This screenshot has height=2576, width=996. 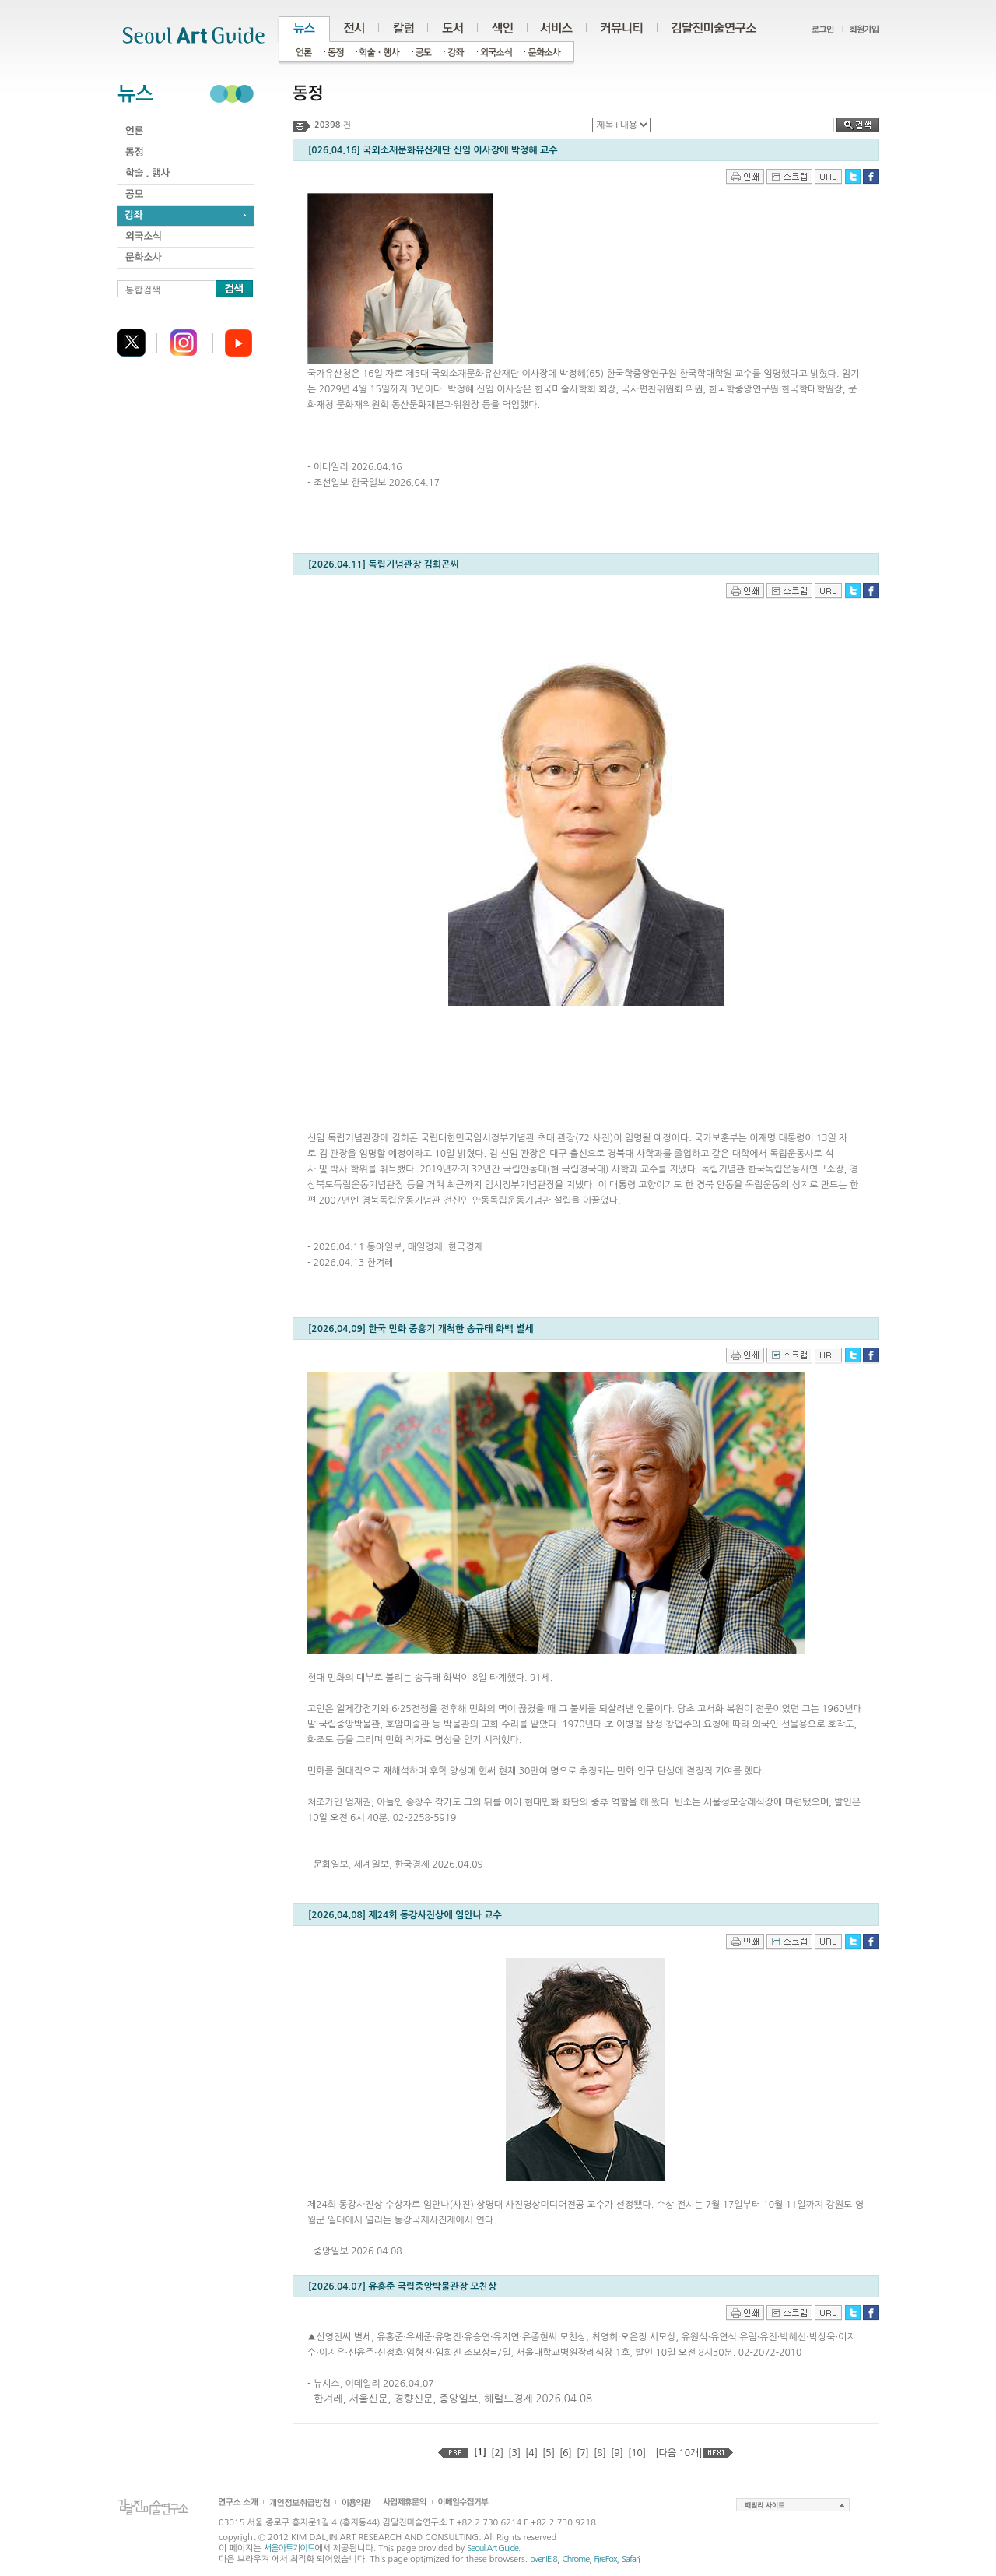 I want to click on [7], so click(x=583, y=2453).